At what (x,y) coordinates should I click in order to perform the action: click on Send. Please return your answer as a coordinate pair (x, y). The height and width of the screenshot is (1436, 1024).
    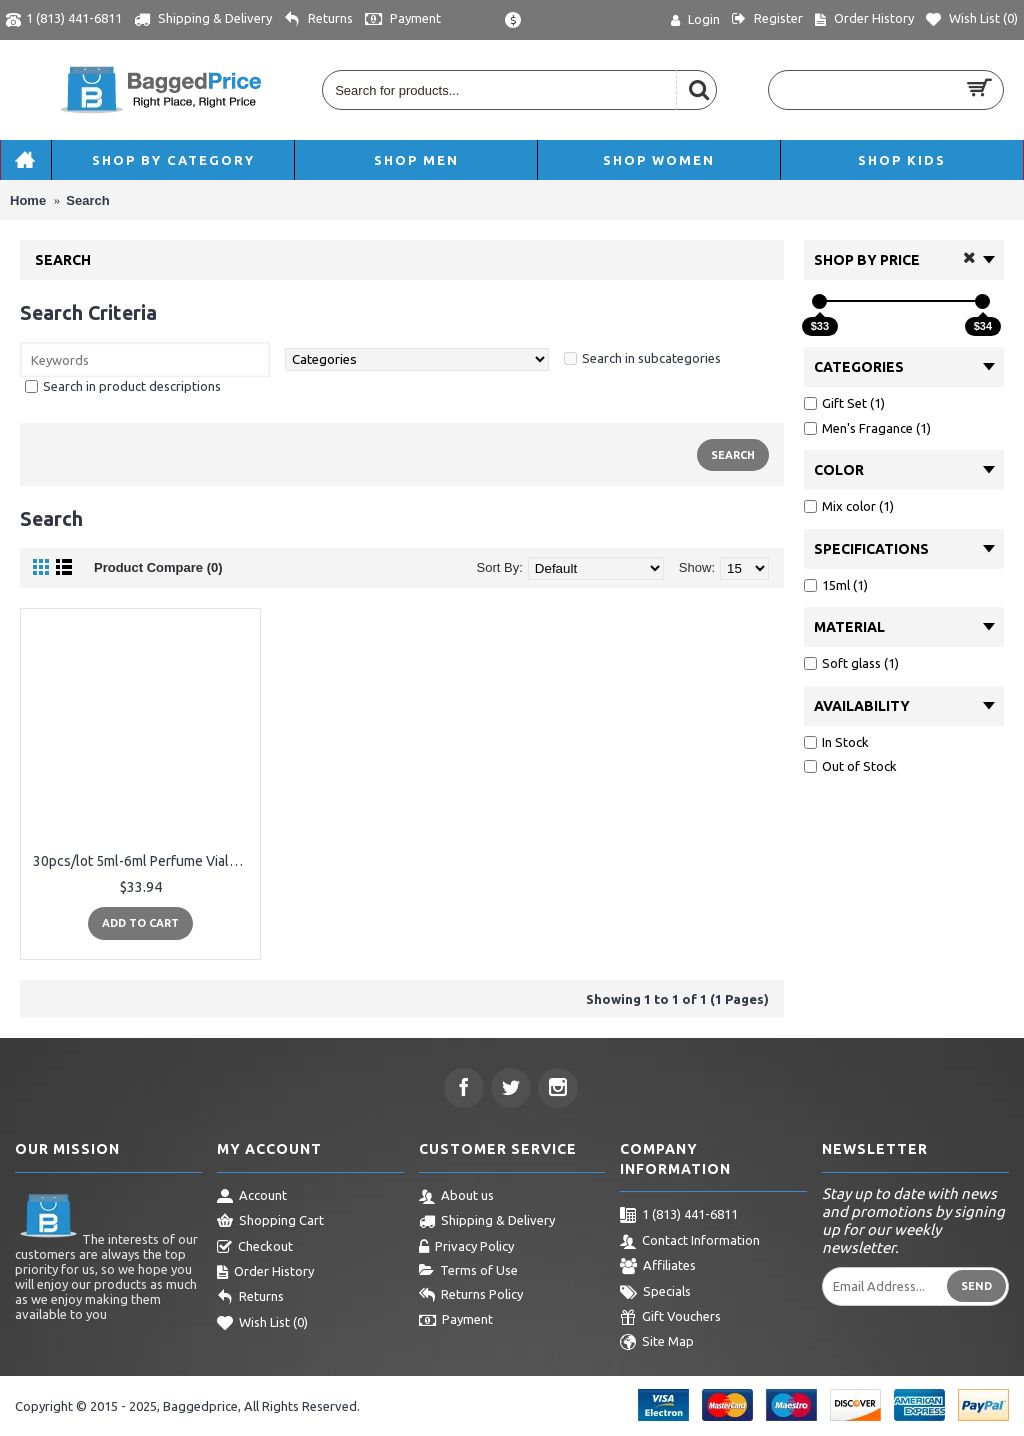
    Looking at the image, I should click on (976, 1286).